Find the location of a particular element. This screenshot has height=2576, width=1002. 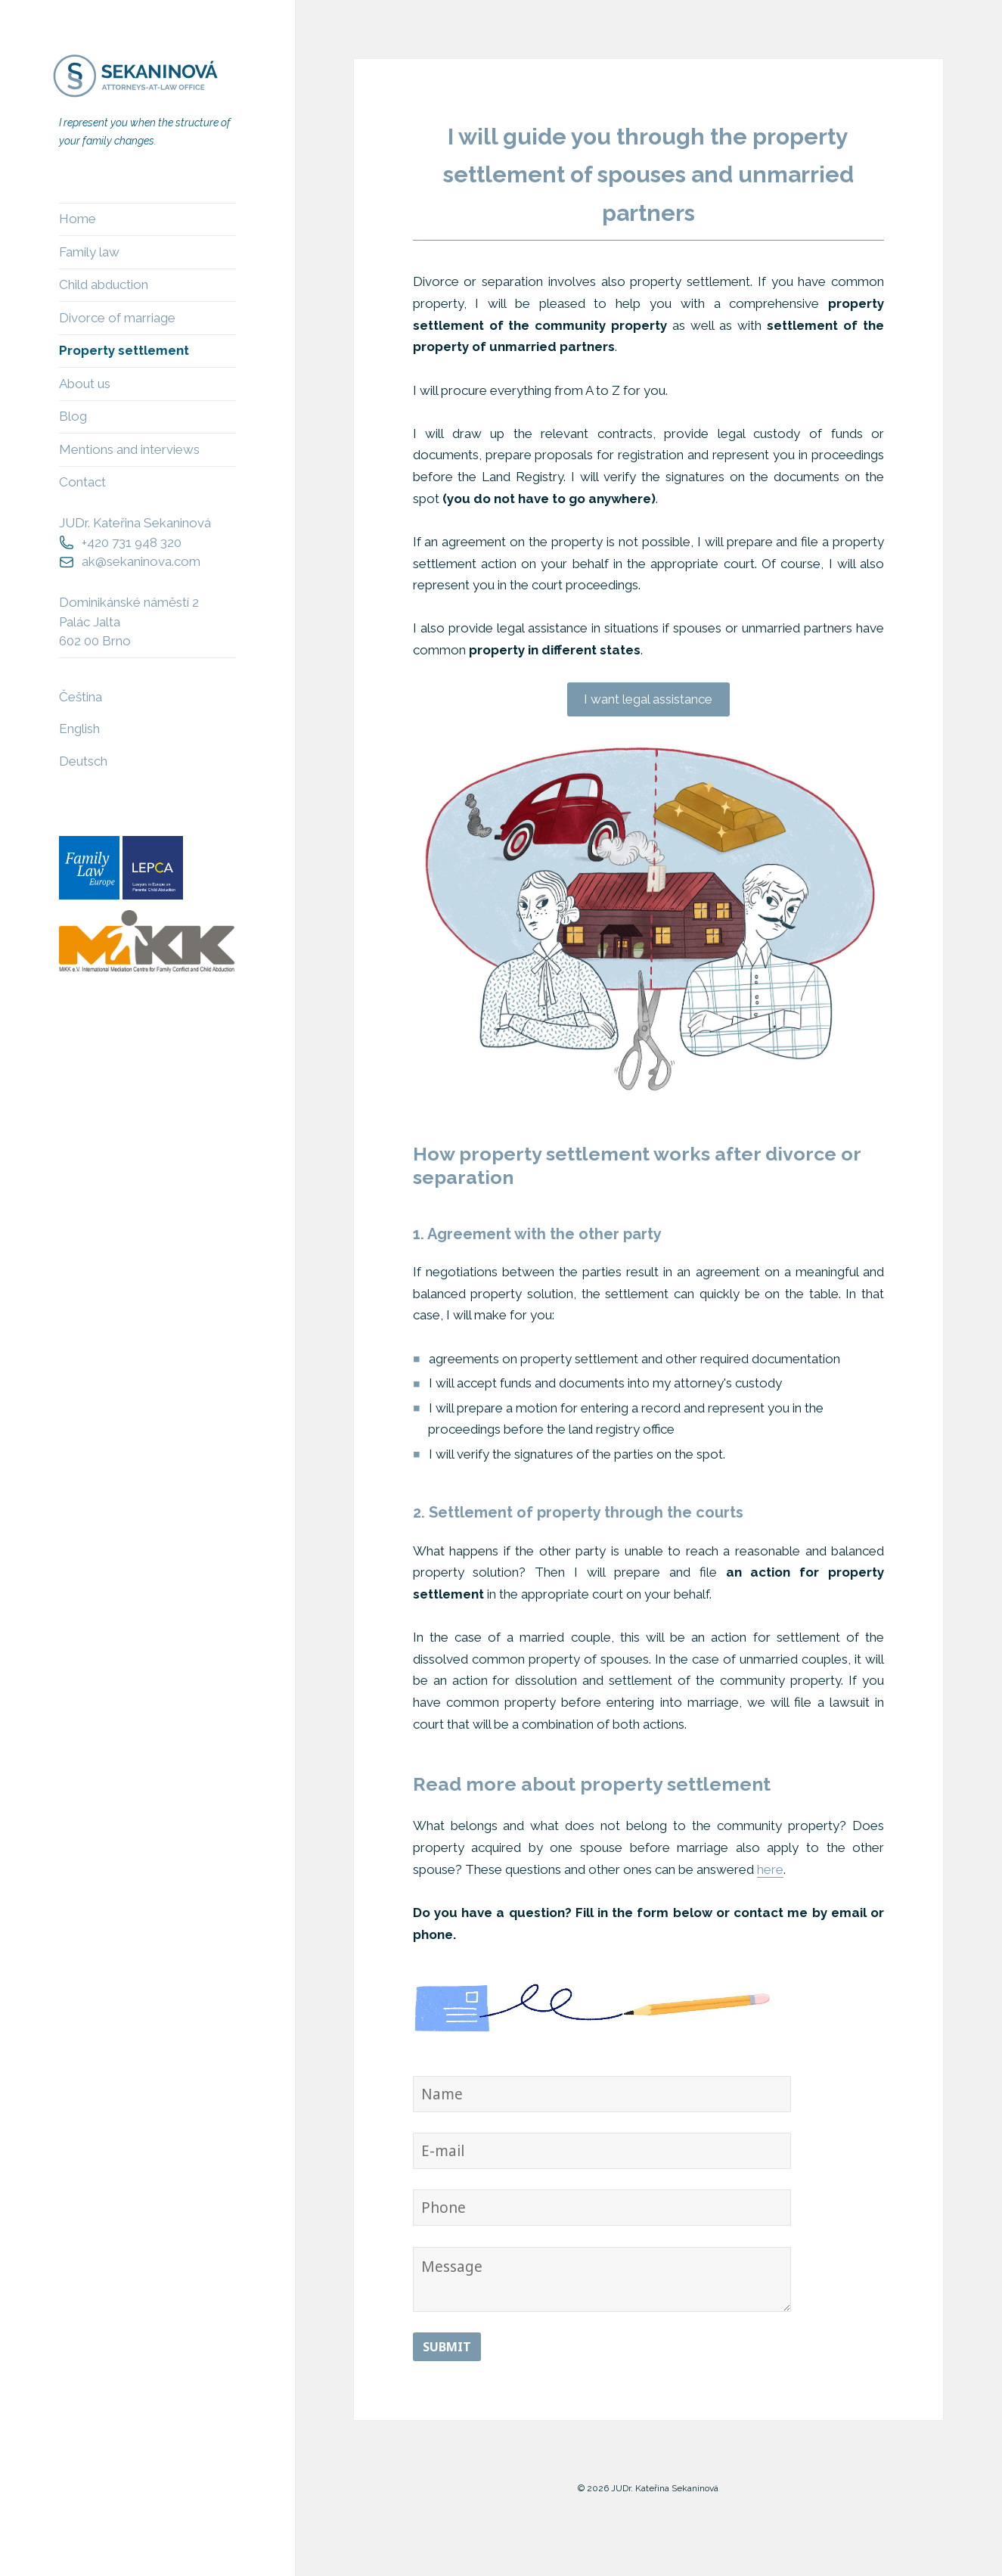

I want legal assistance is located at coordinates (648, 699).